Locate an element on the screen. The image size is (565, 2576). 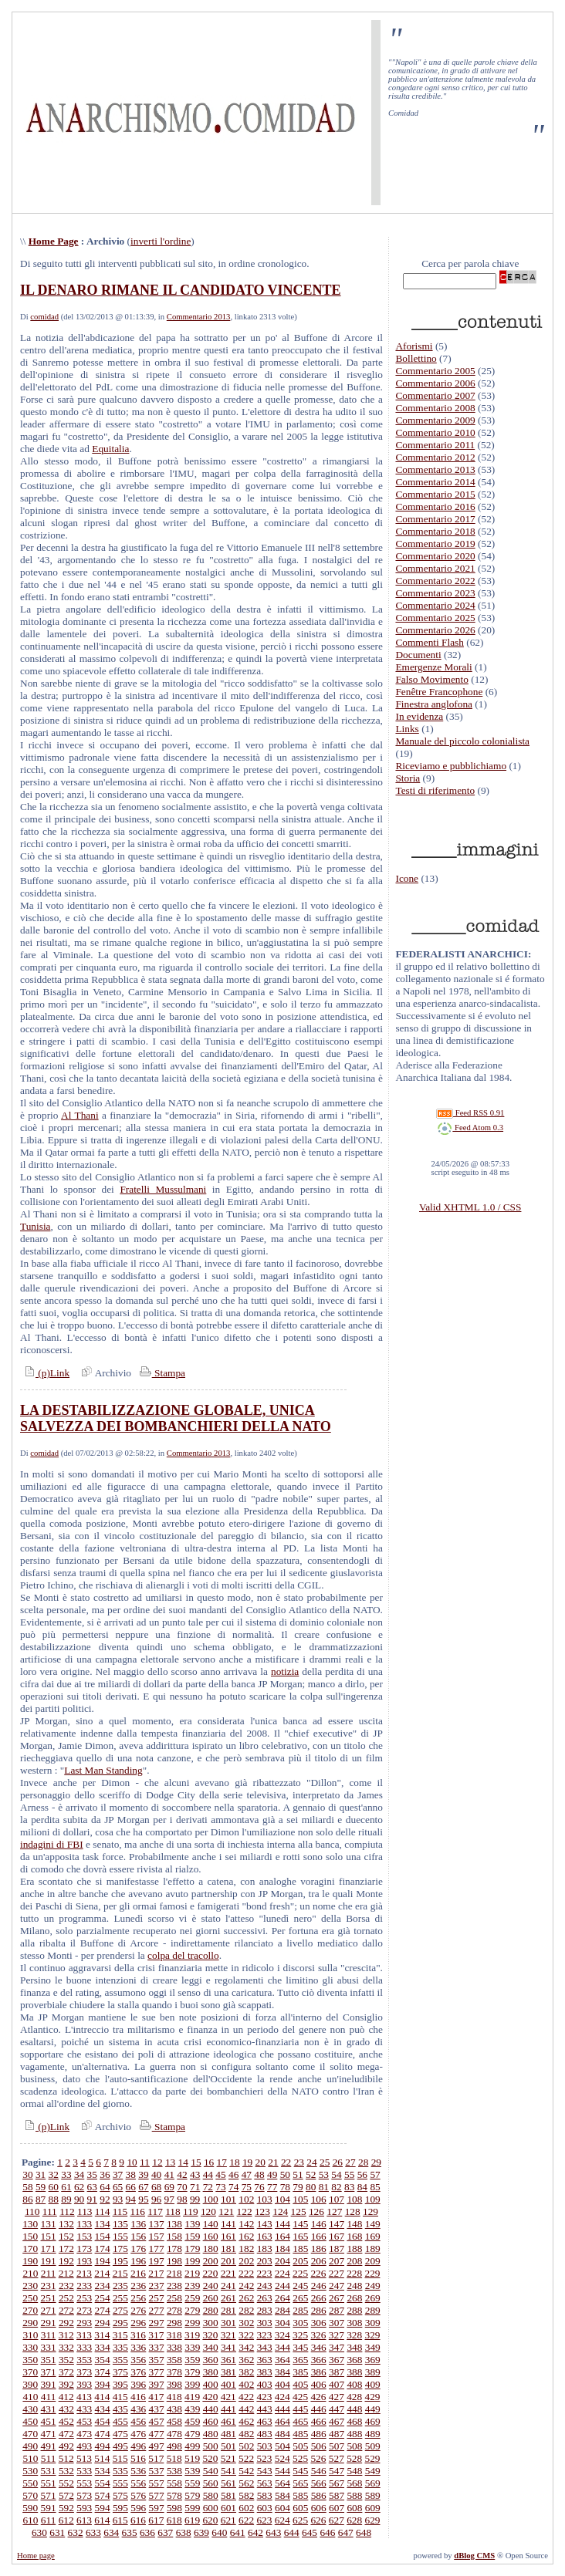
78 is located at coordinates (285, 2187).